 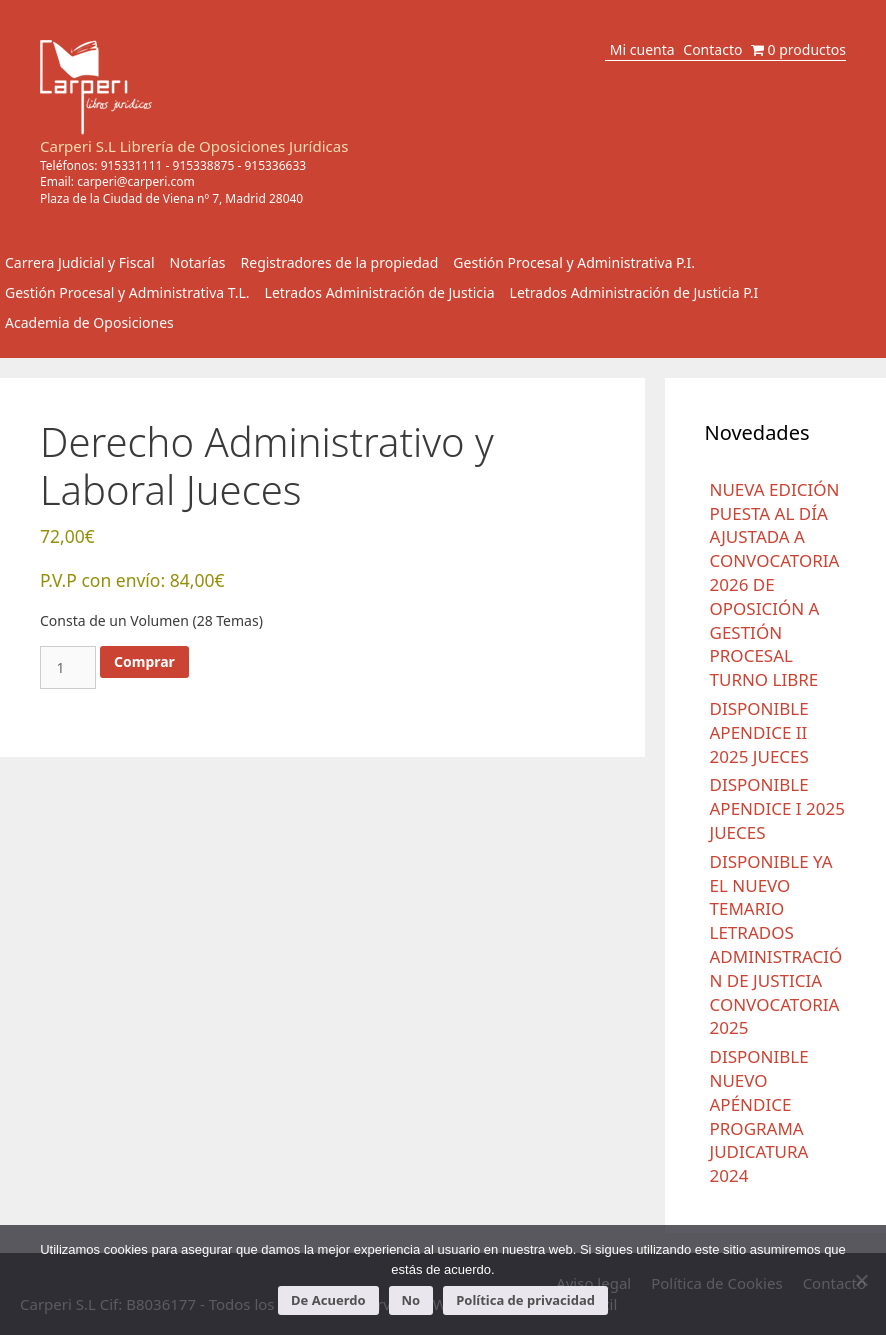 I want to click on DISPONIBLE YA EL NUEVO TEMARIO LETRADOS ADMINISTRACIÓN DE JUSTICIA CONVOCATORIA 2025, so click(x=776, y=945).